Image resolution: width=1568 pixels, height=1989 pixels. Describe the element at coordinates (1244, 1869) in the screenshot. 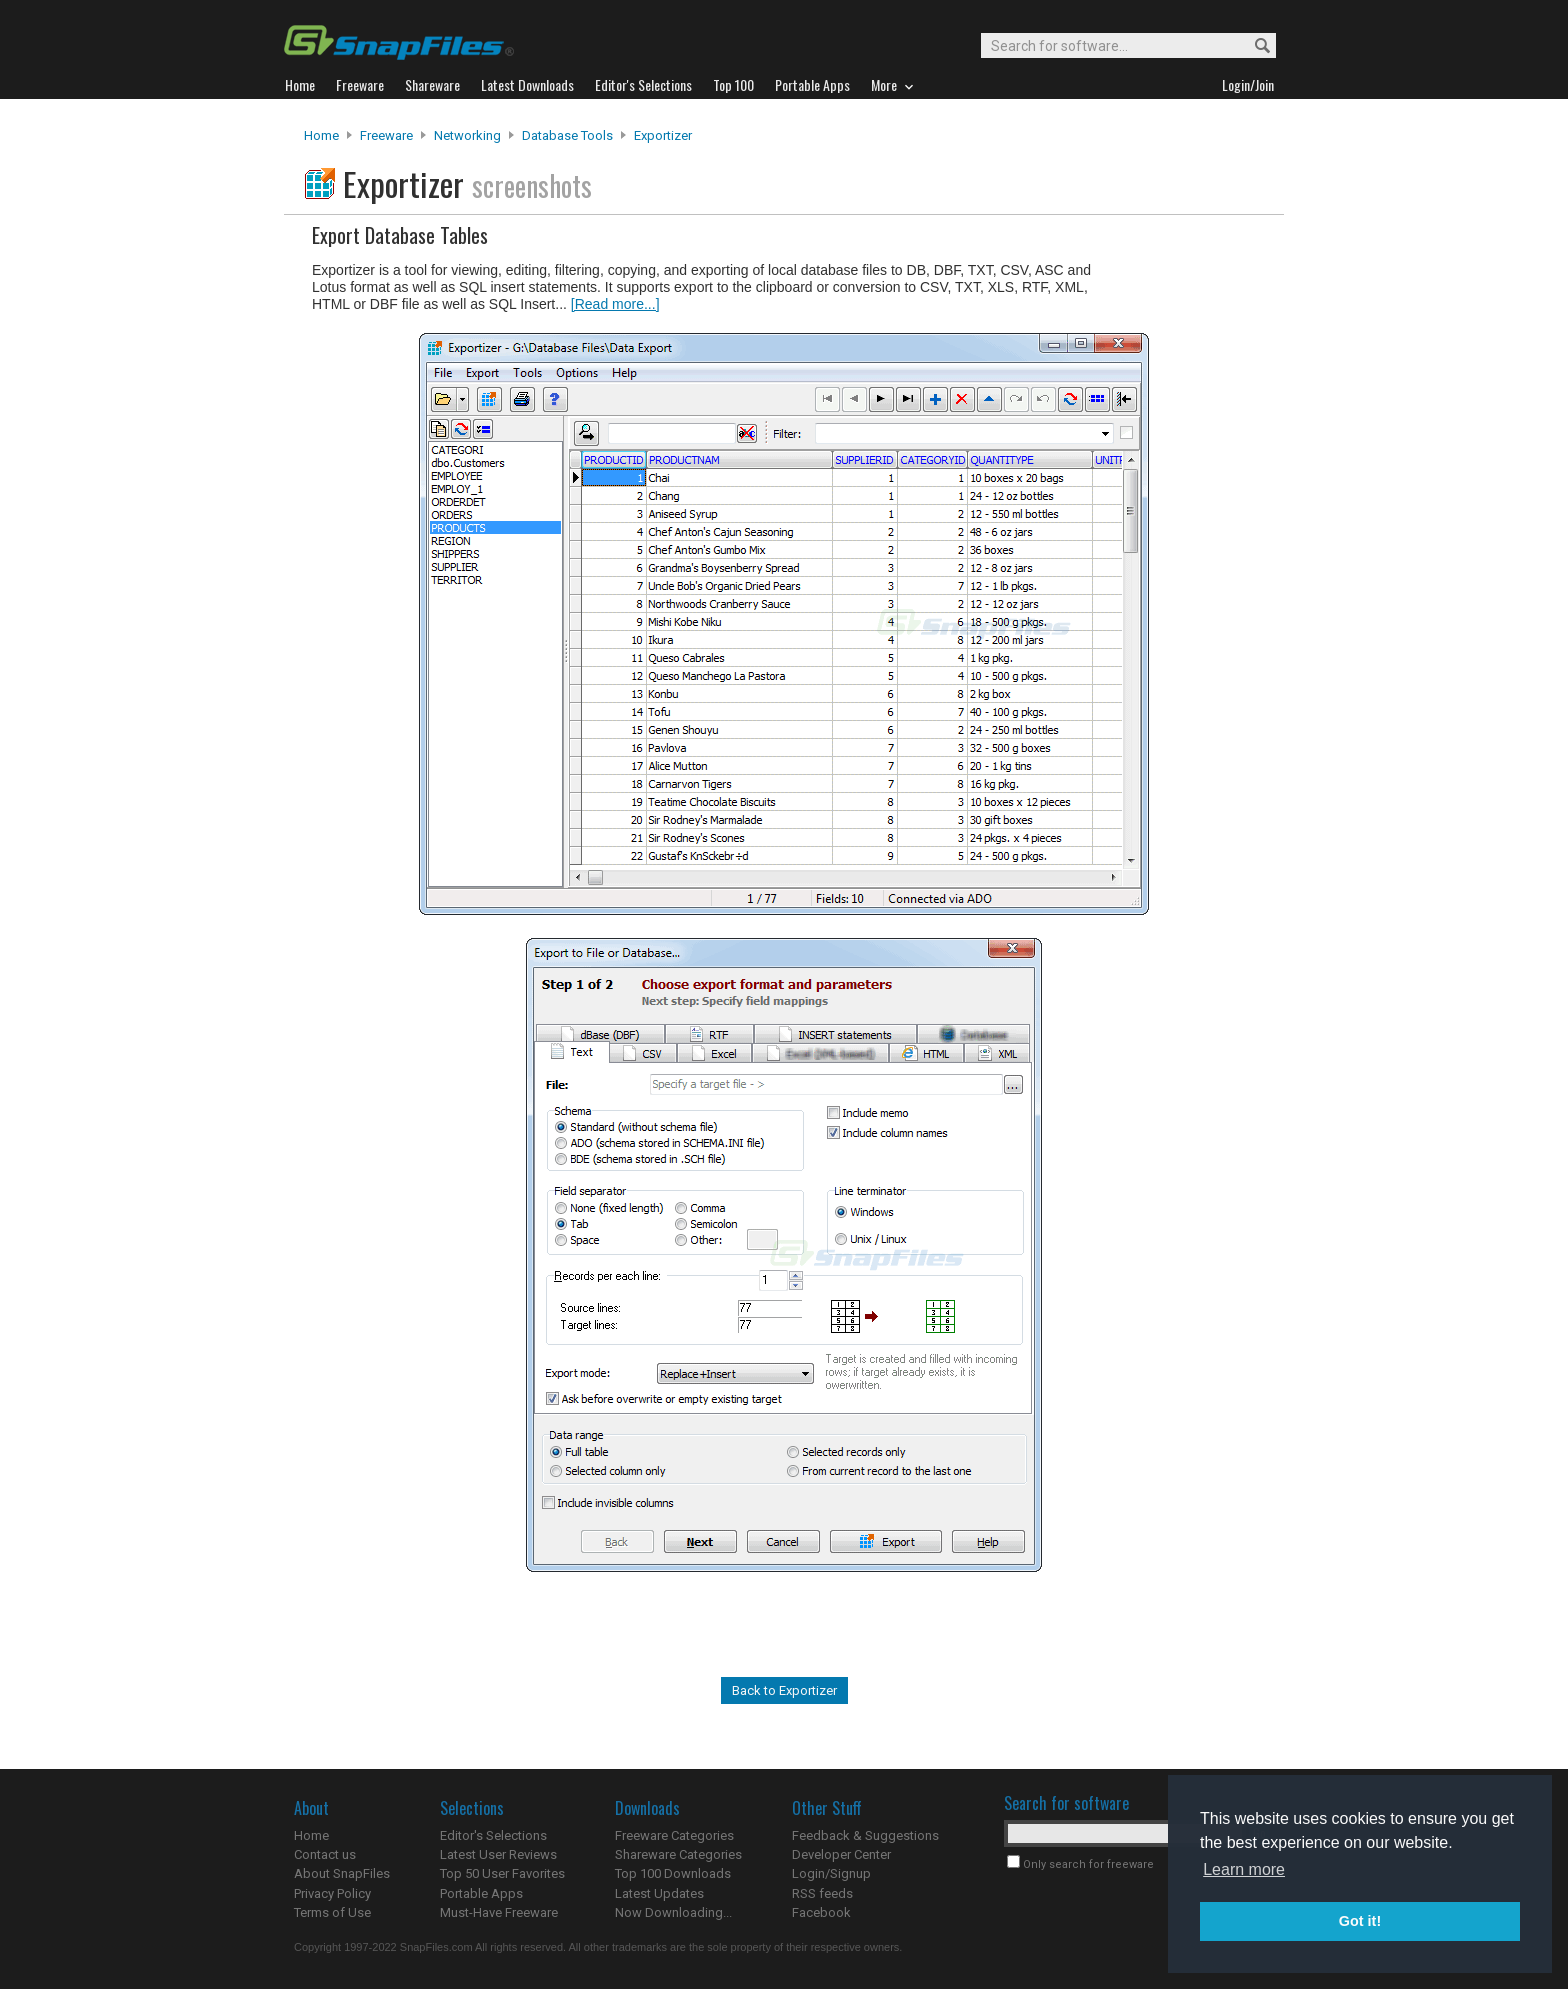

I see `Learn more [button]` at that location.